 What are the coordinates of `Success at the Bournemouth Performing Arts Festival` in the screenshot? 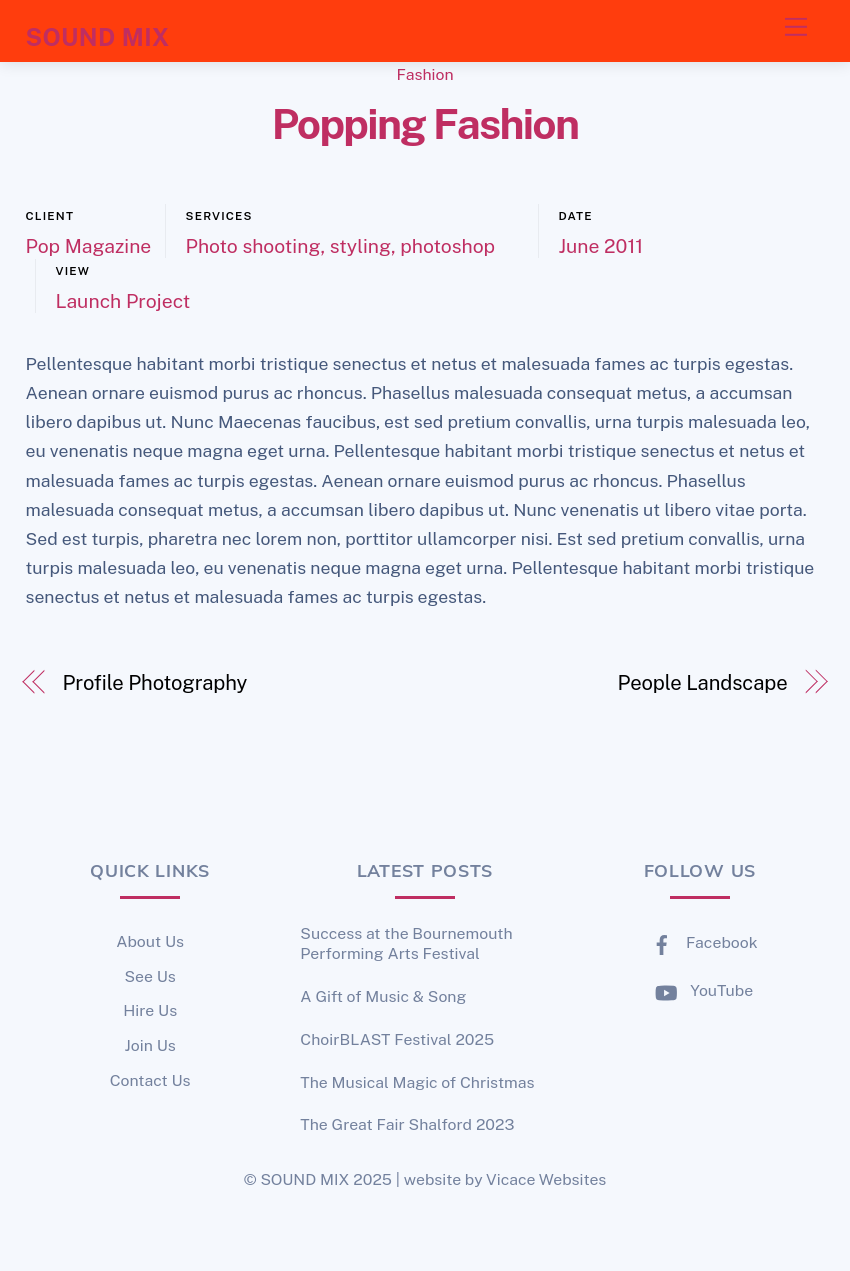 It's located at (406, 944).